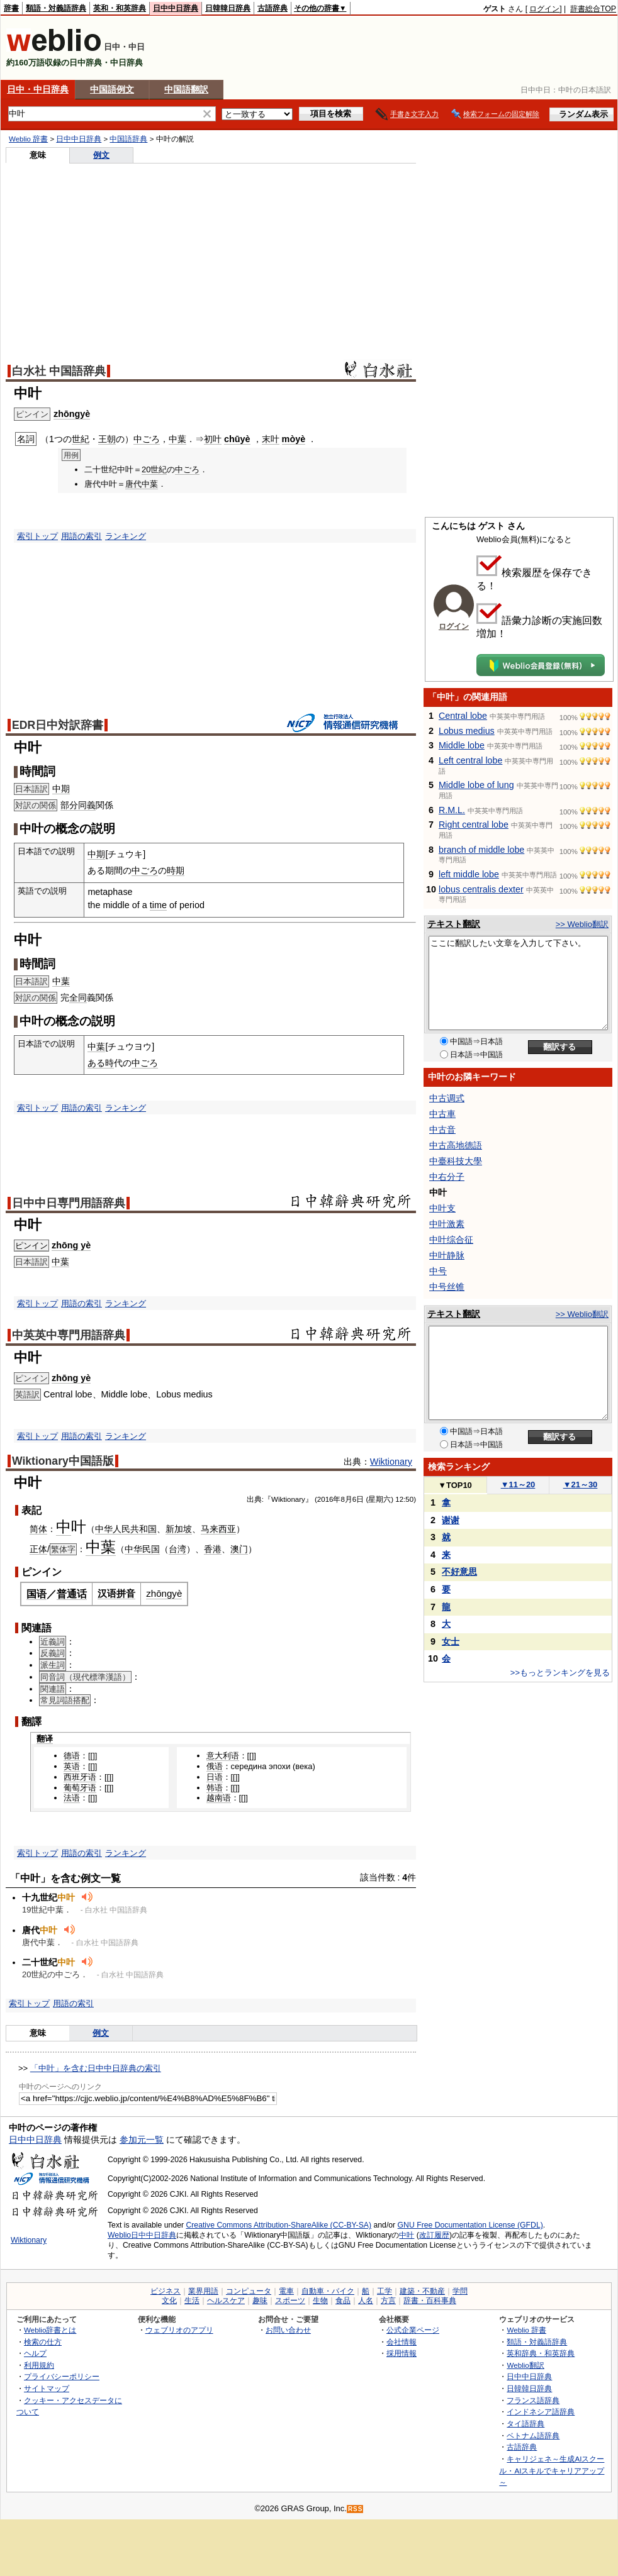 The width and height of the screenshot is (618, 2576). I want to click on 学問, so click(460, 2291).